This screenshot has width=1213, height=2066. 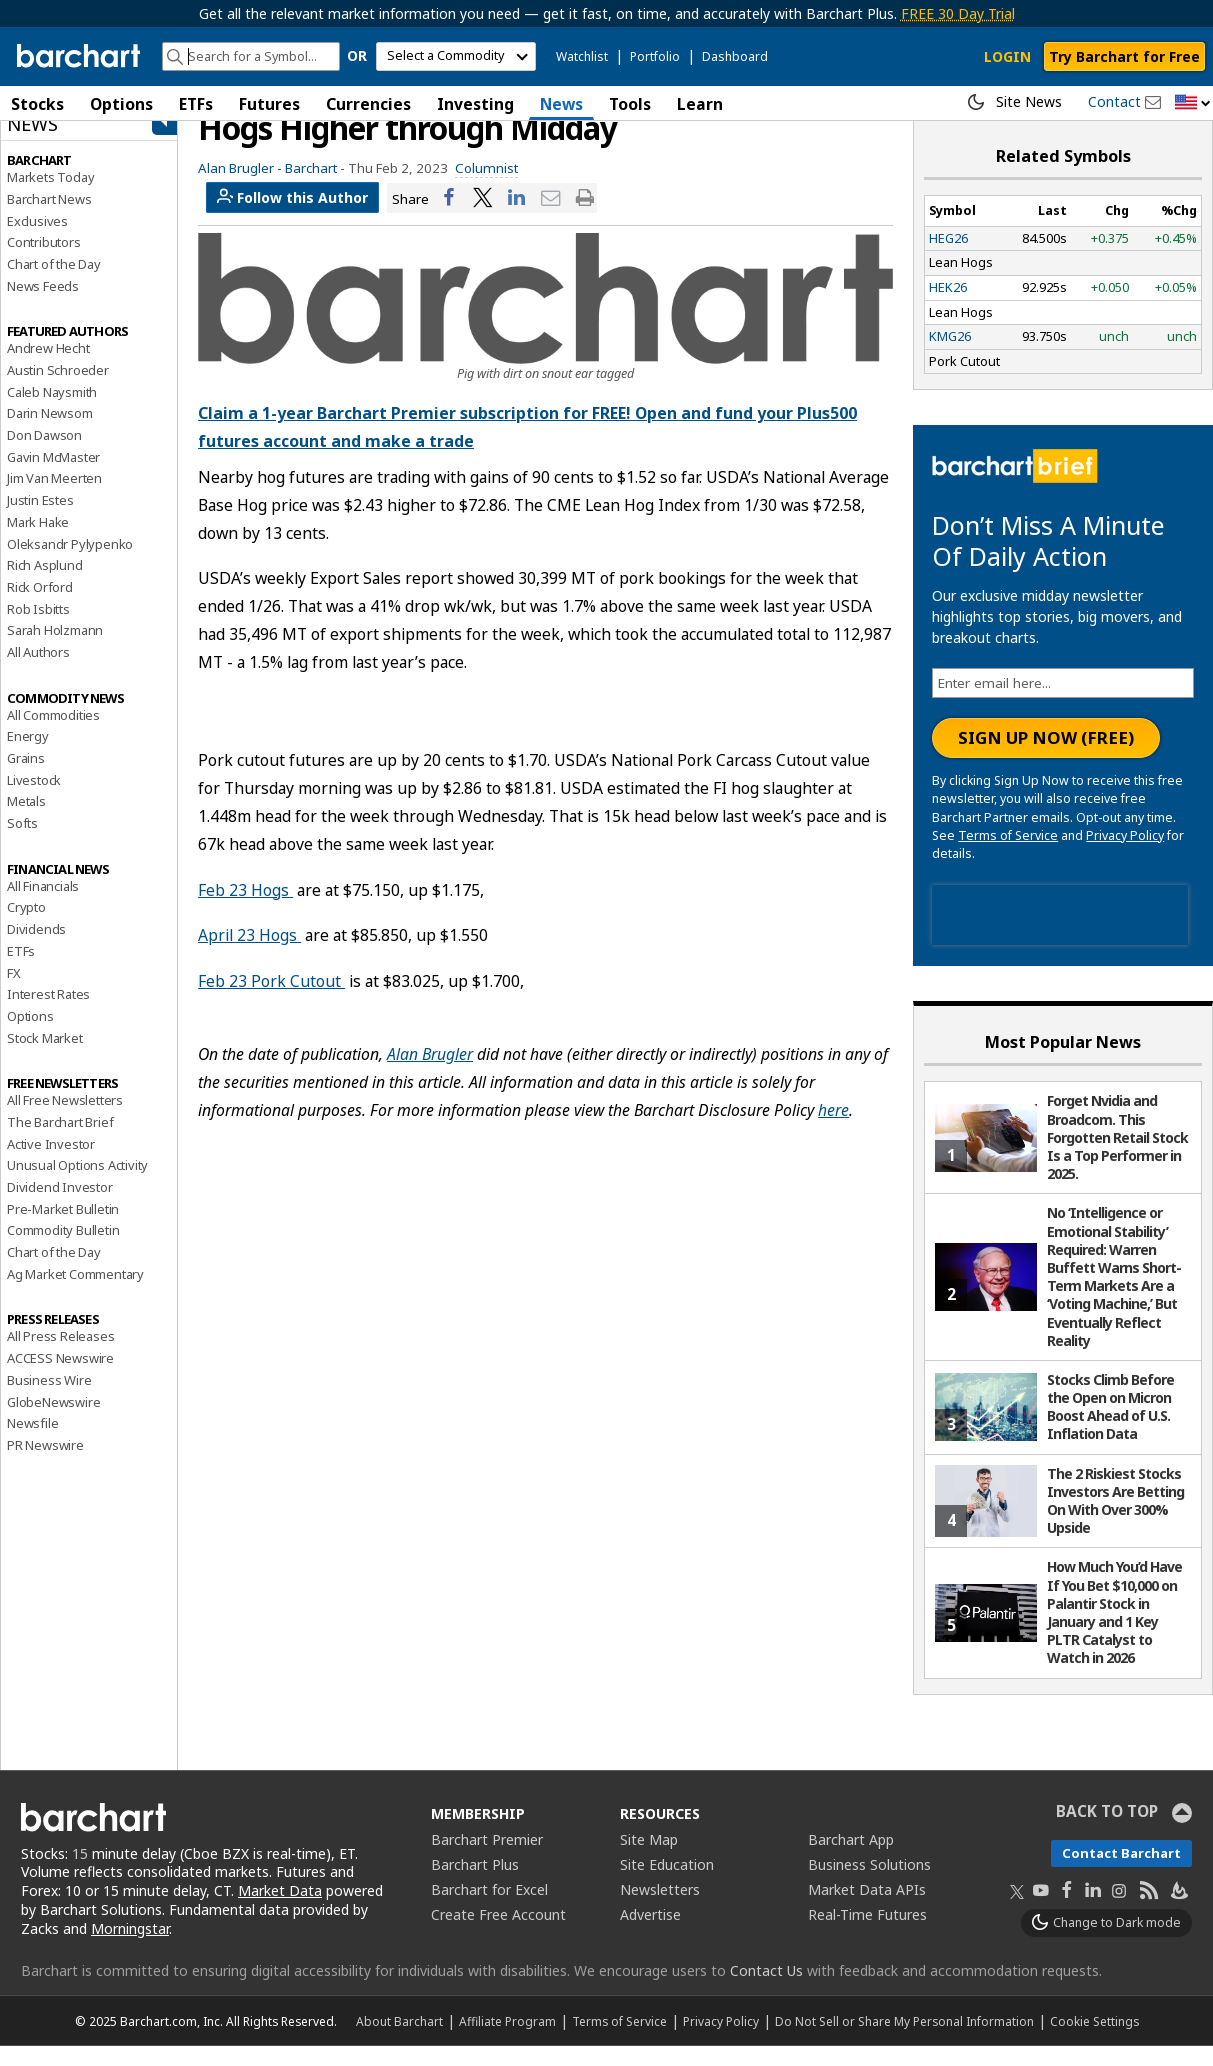 What do you see at coordinates (44, 263) in the screenshot?
I see `Contributors` at bounding box center [44, 263].